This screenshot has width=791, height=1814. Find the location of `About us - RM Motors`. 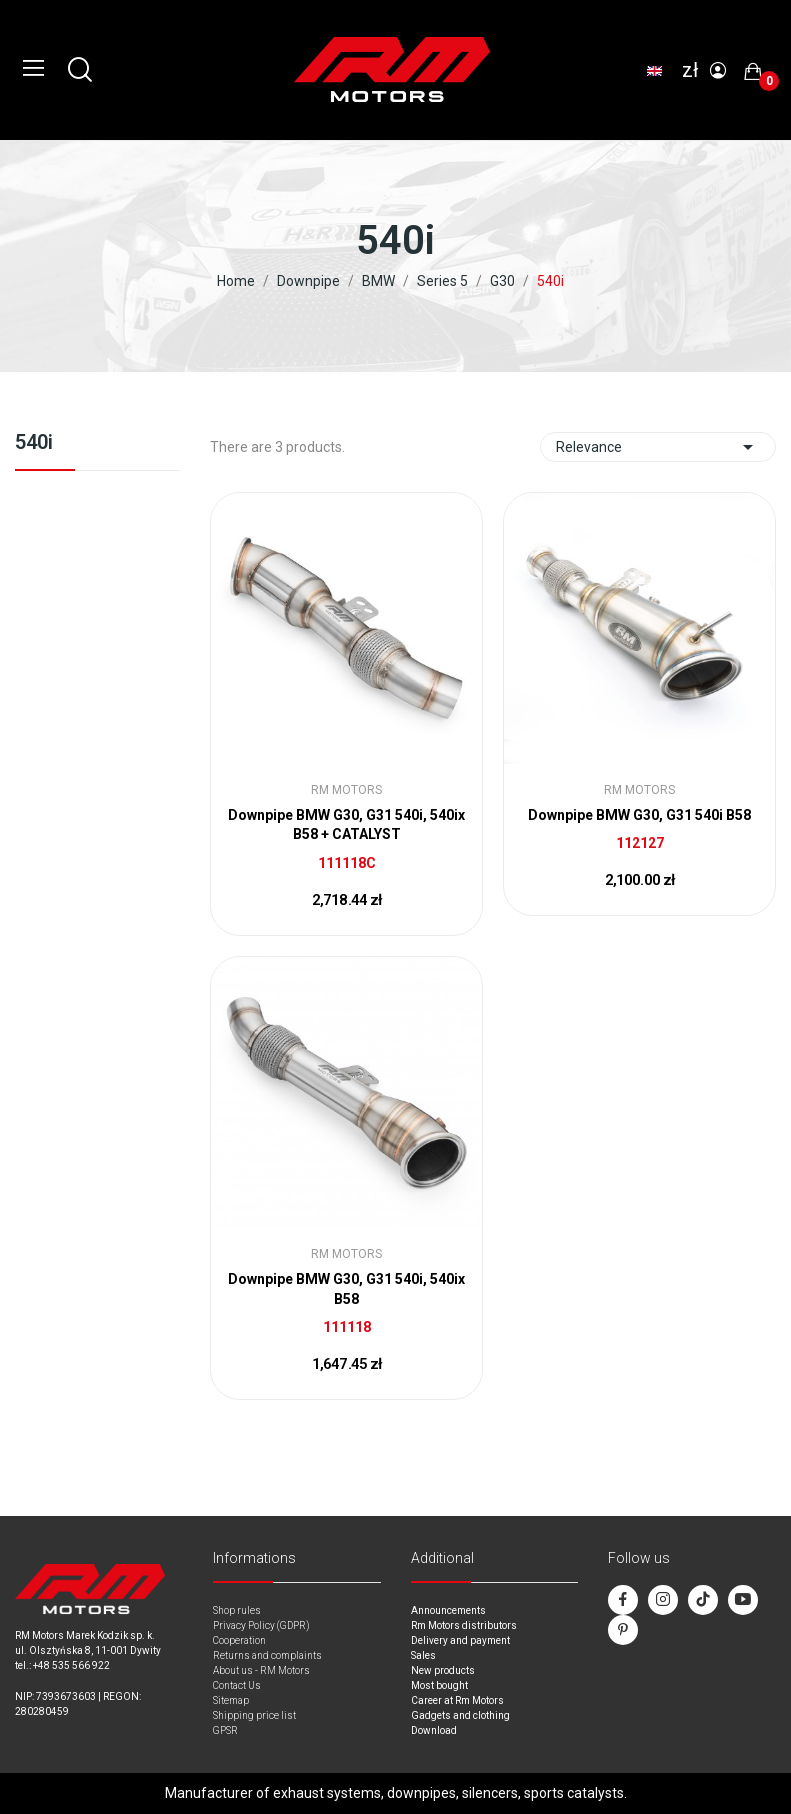

About us - RM Motors is located at coordinates (261, 1670).